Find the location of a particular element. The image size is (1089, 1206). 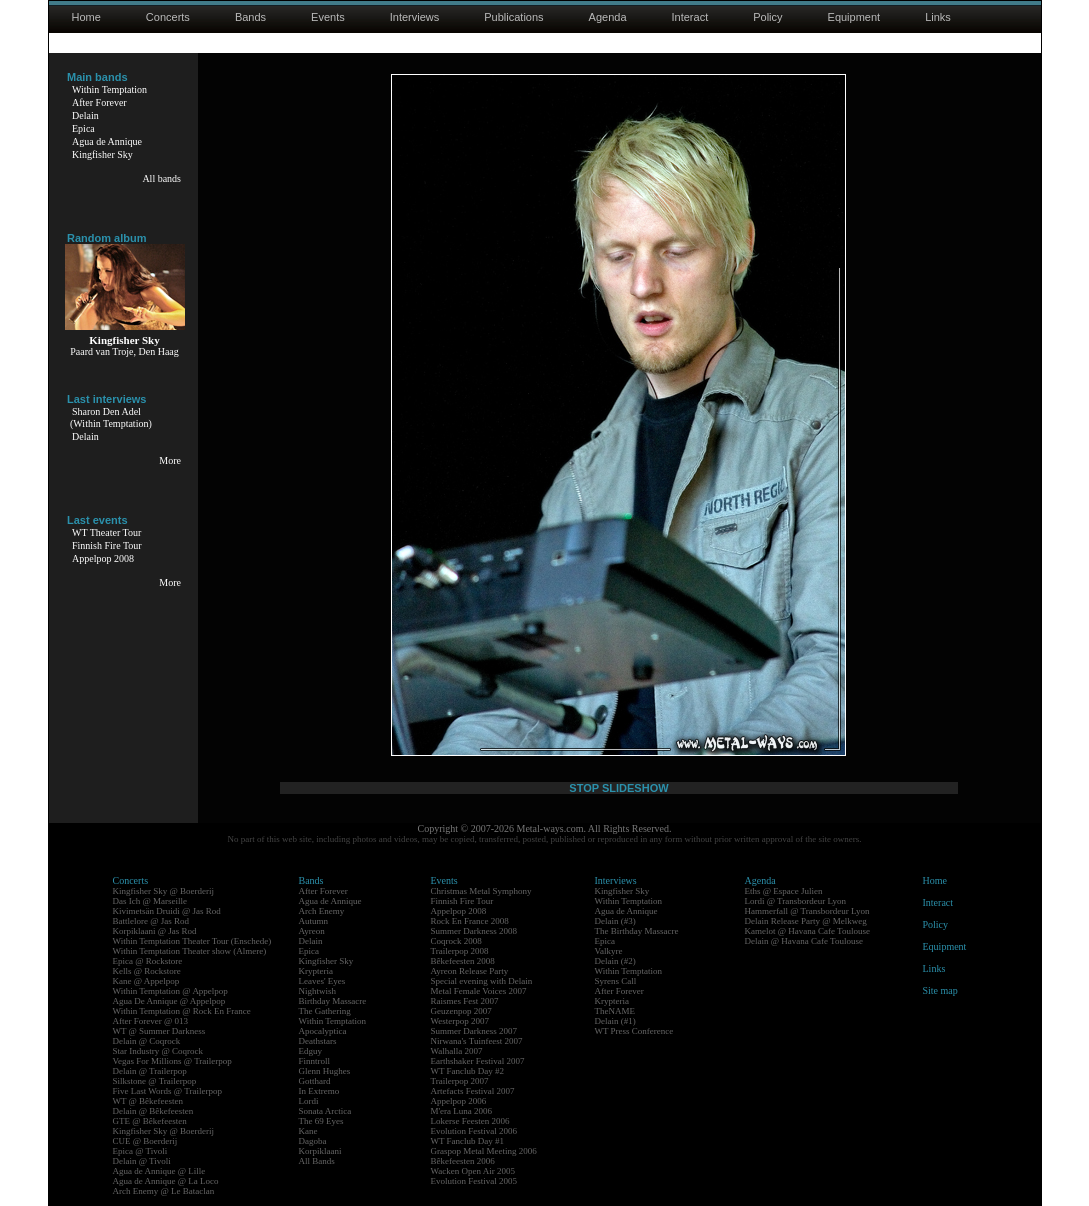

Nightwish is located at coordinates (318, 991).